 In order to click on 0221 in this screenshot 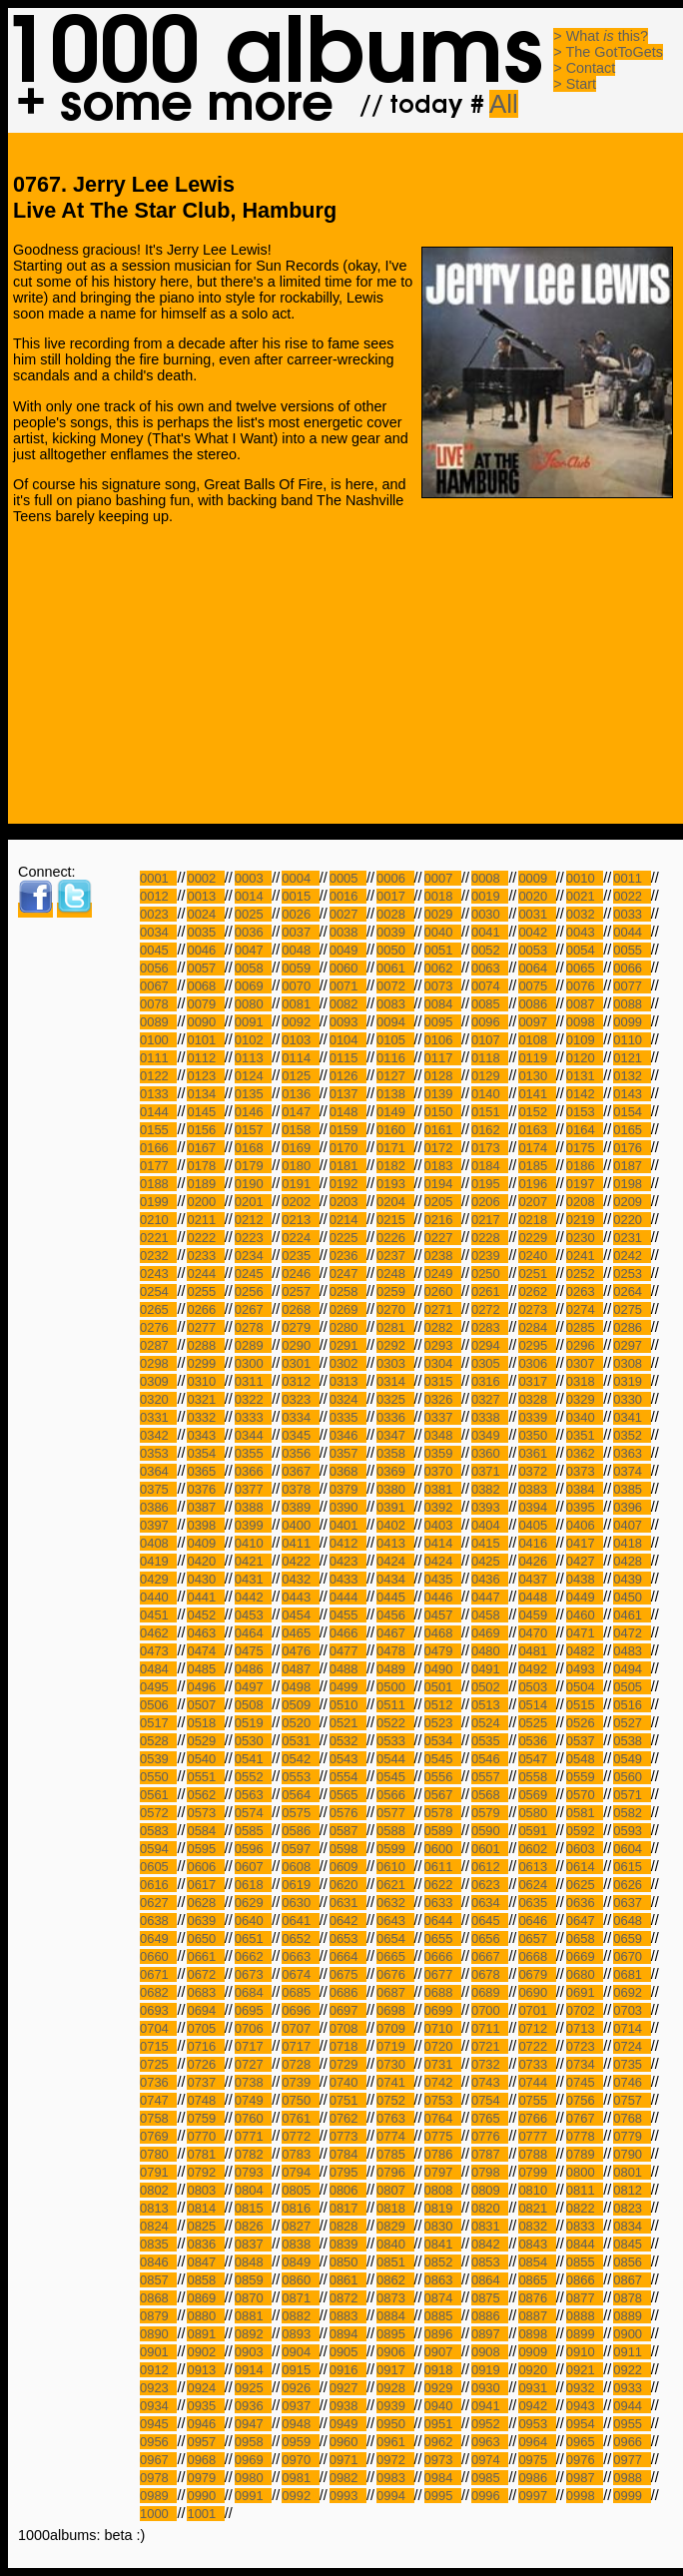, I will do `click(158, 1237)`.